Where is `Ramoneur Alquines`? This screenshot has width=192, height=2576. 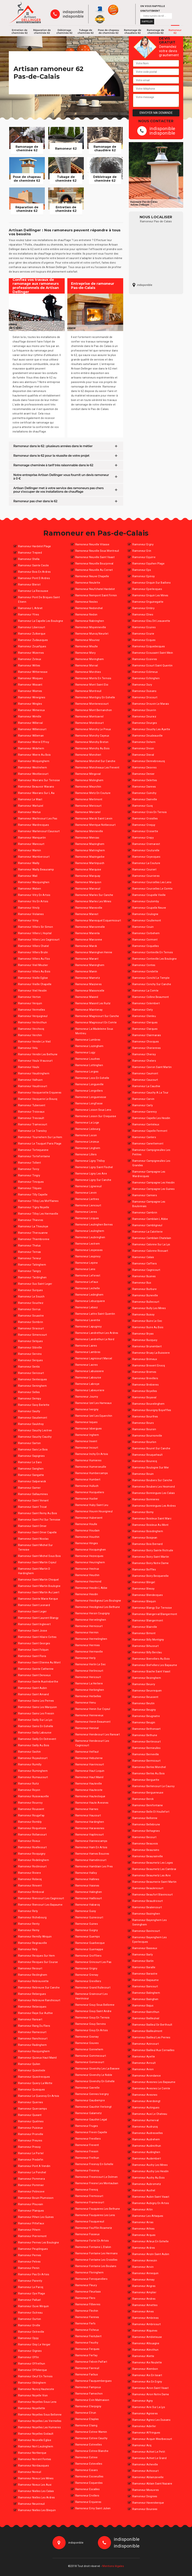
Ramoneur Alquines is located at coordinates (145, 2330).